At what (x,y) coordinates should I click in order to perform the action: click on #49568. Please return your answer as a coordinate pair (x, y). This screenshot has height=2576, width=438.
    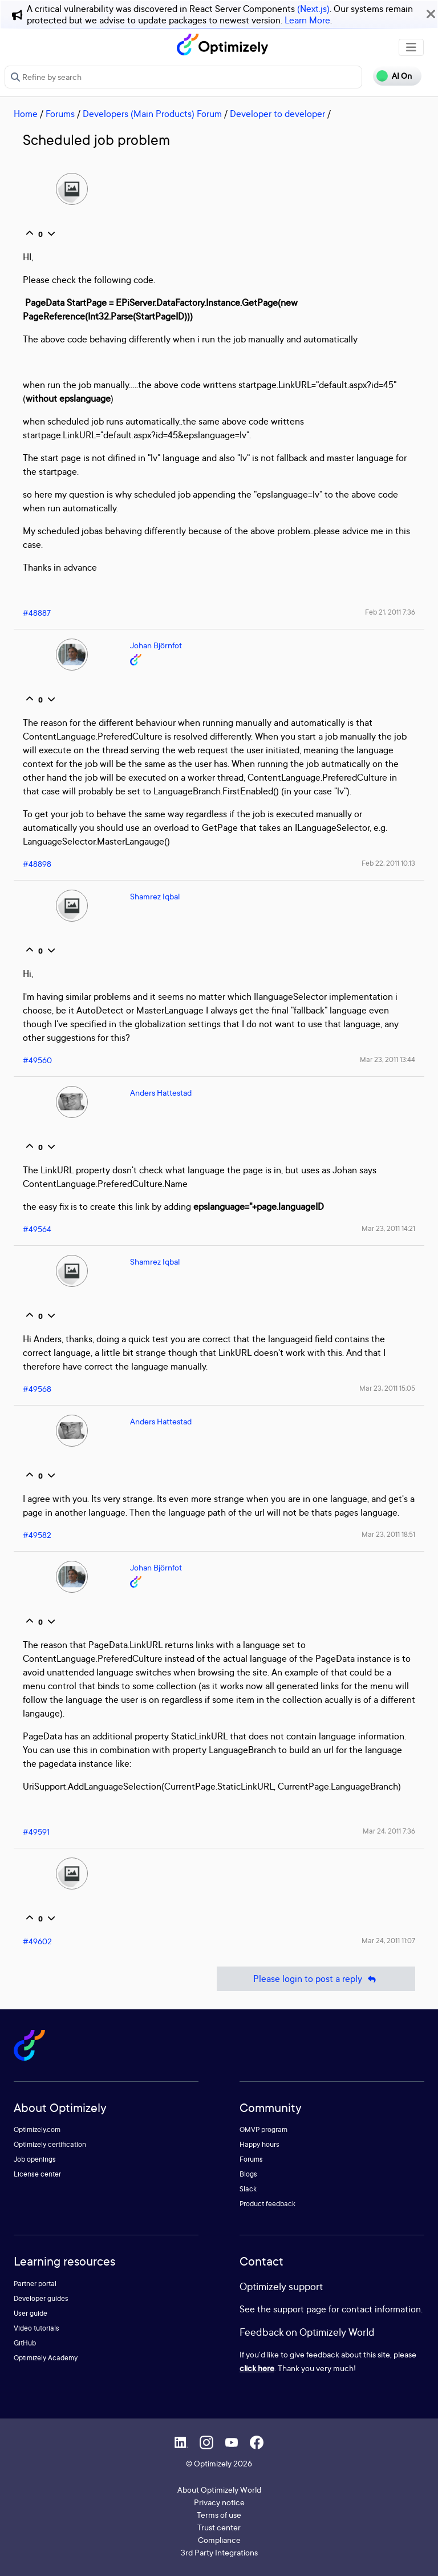
    Looking at the image, I should click on (37, 1388).